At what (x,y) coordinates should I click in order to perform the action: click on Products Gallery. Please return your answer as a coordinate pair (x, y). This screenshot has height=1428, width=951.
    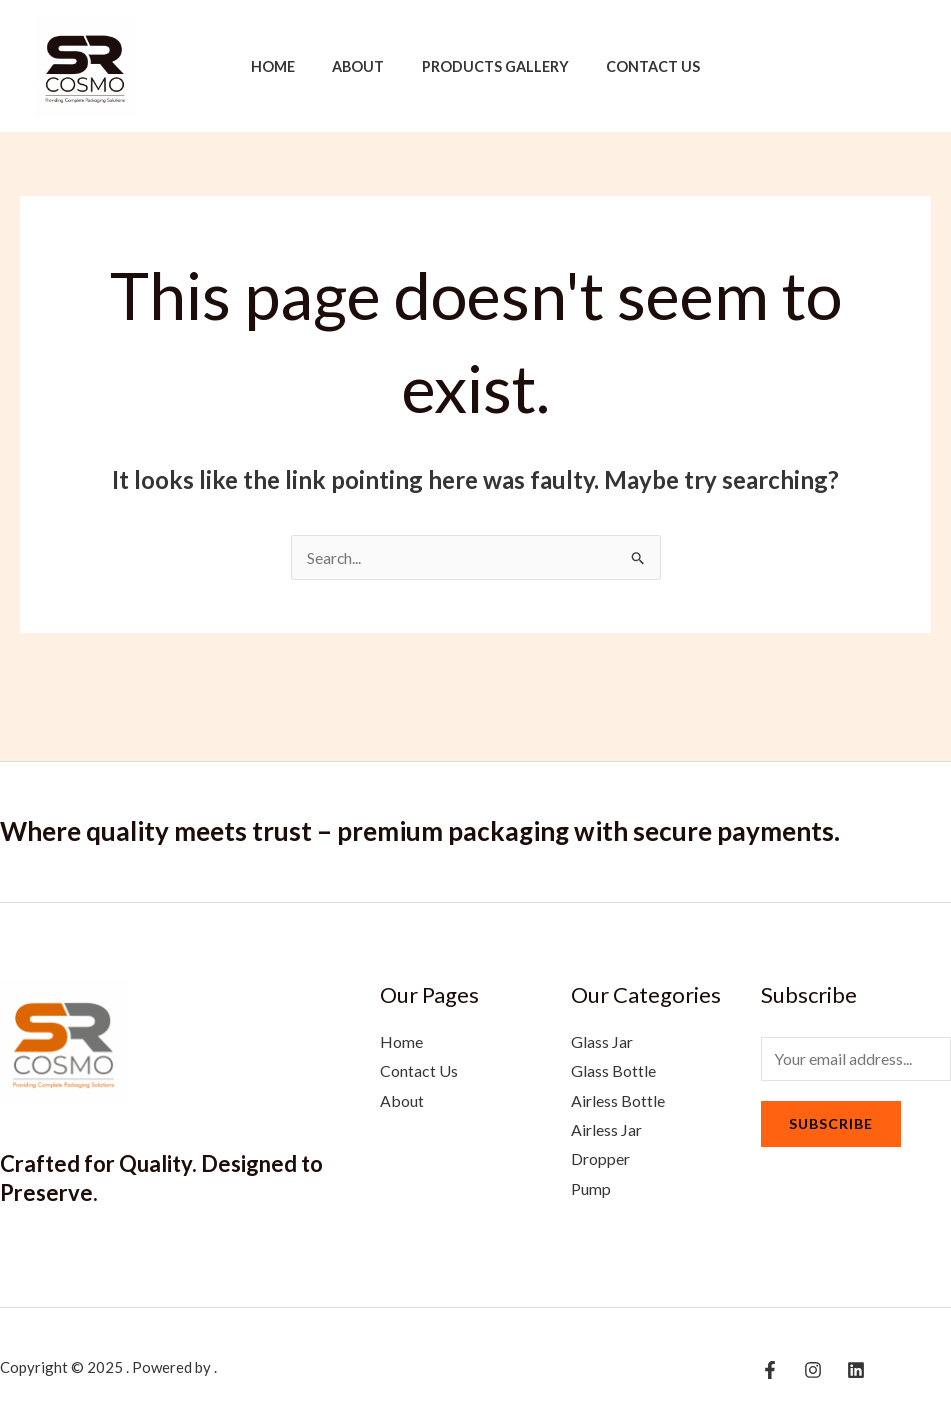
    Looking at the image, I should click on (490, 66).